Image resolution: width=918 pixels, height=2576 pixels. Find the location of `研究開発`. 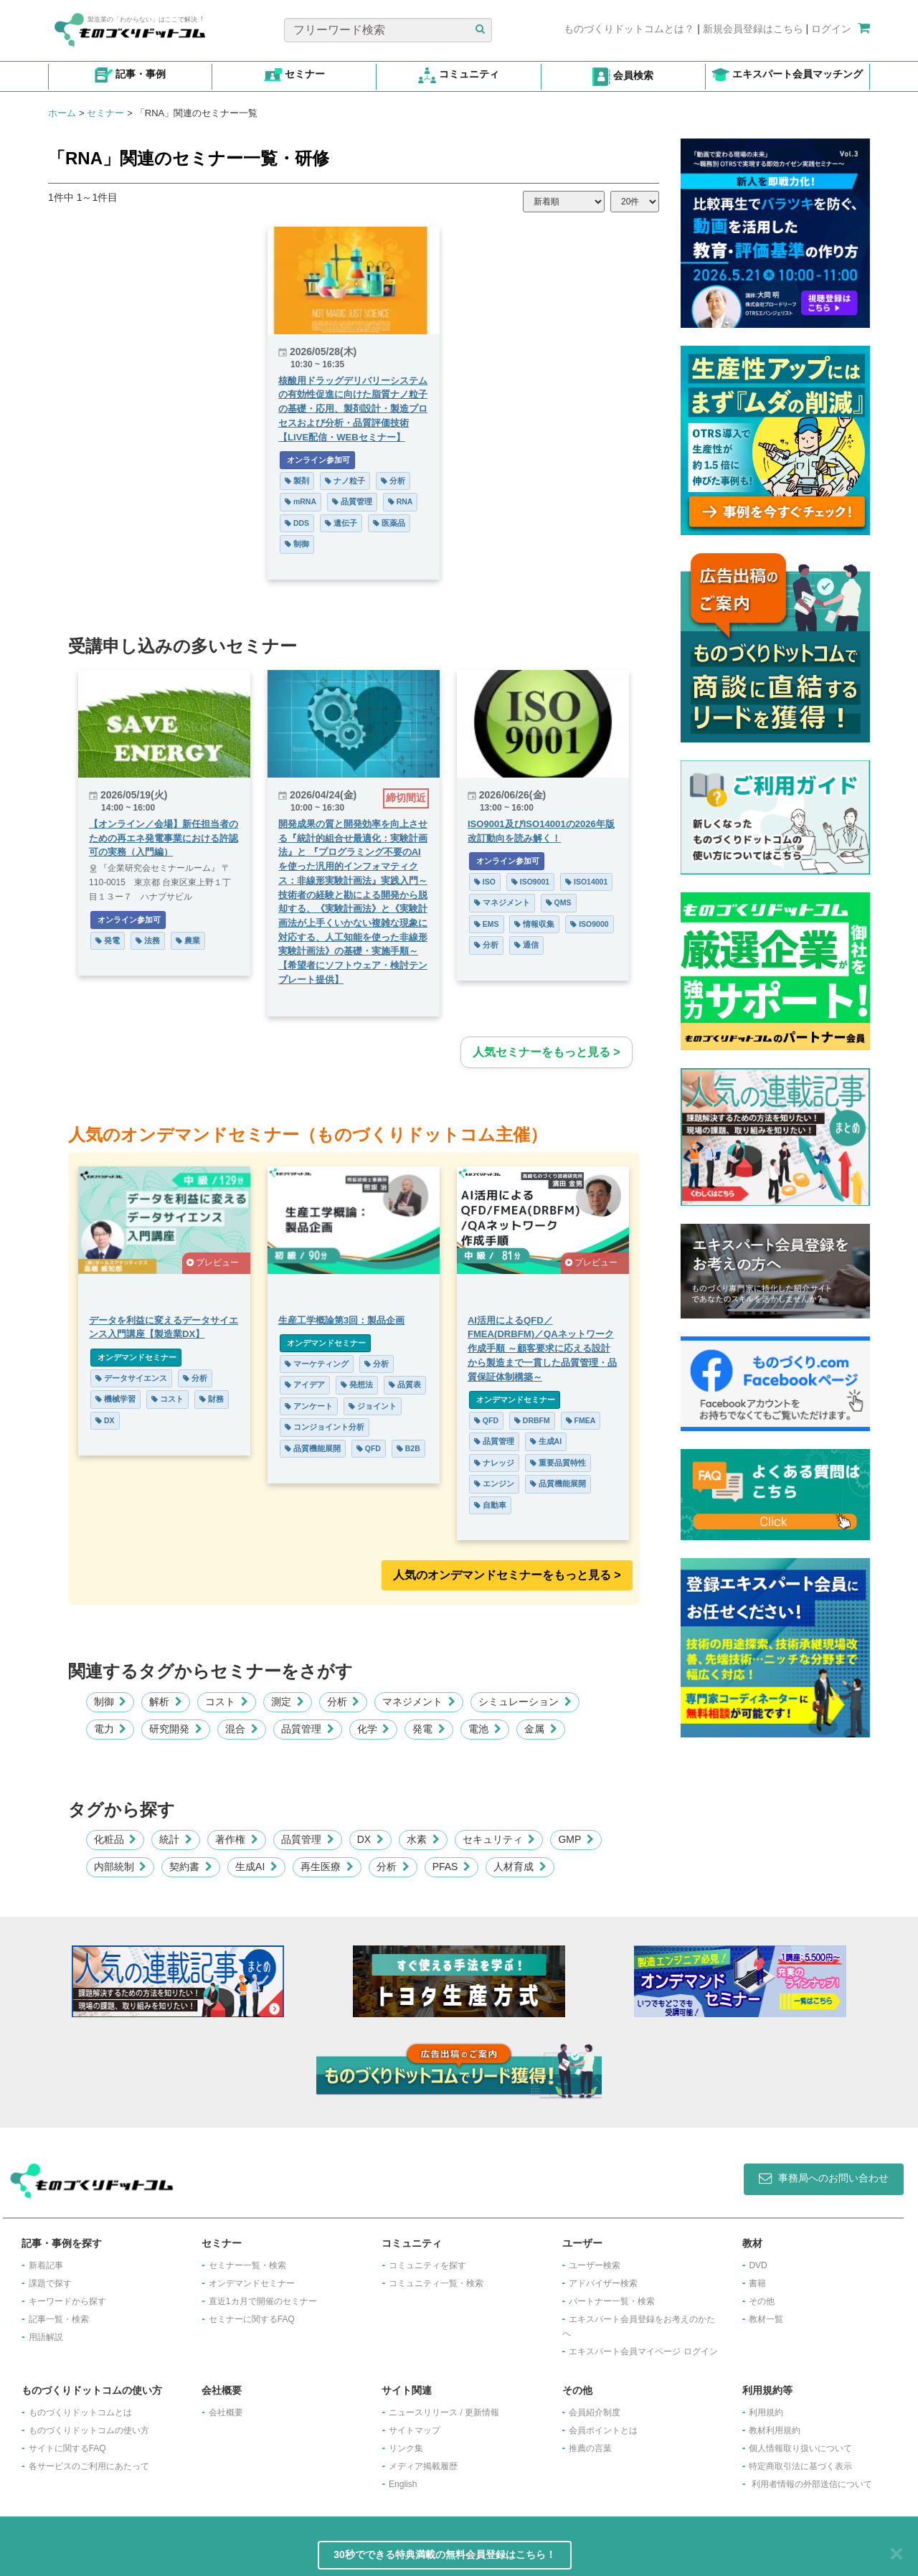

研究開発 is located at coordinates (175, 1729).